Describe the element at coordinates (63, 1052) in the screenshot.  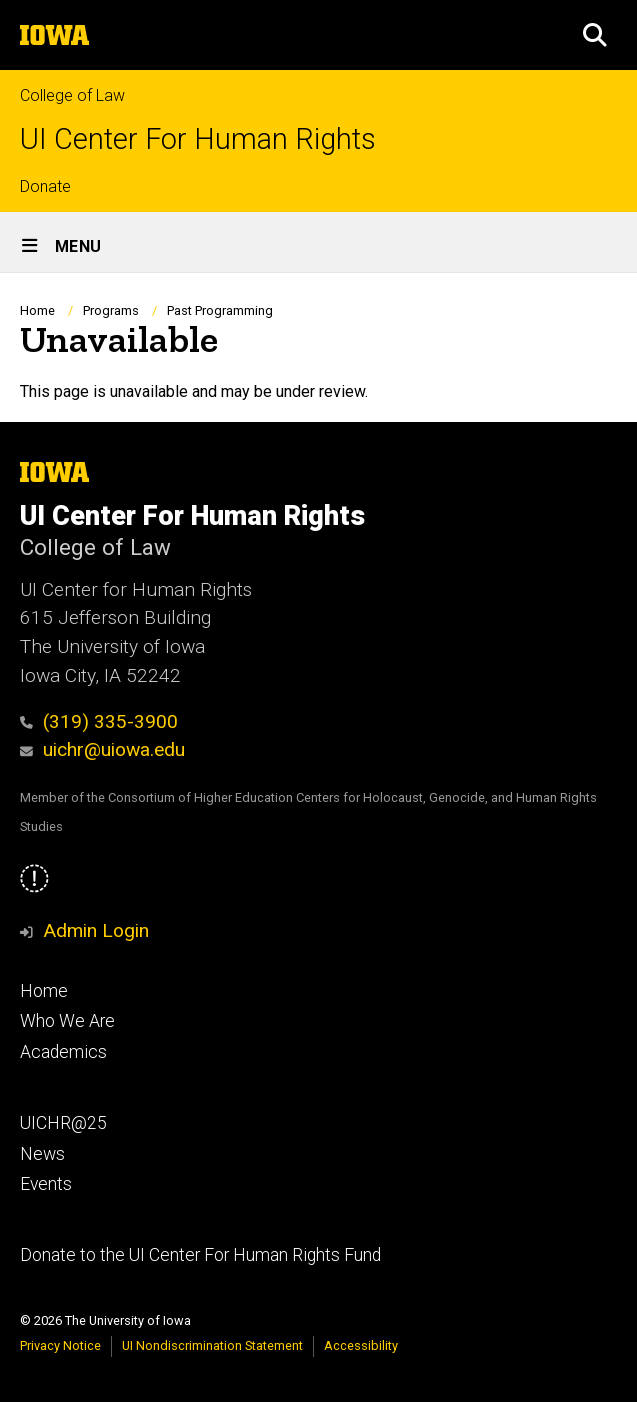
I see `Academics` at that location.